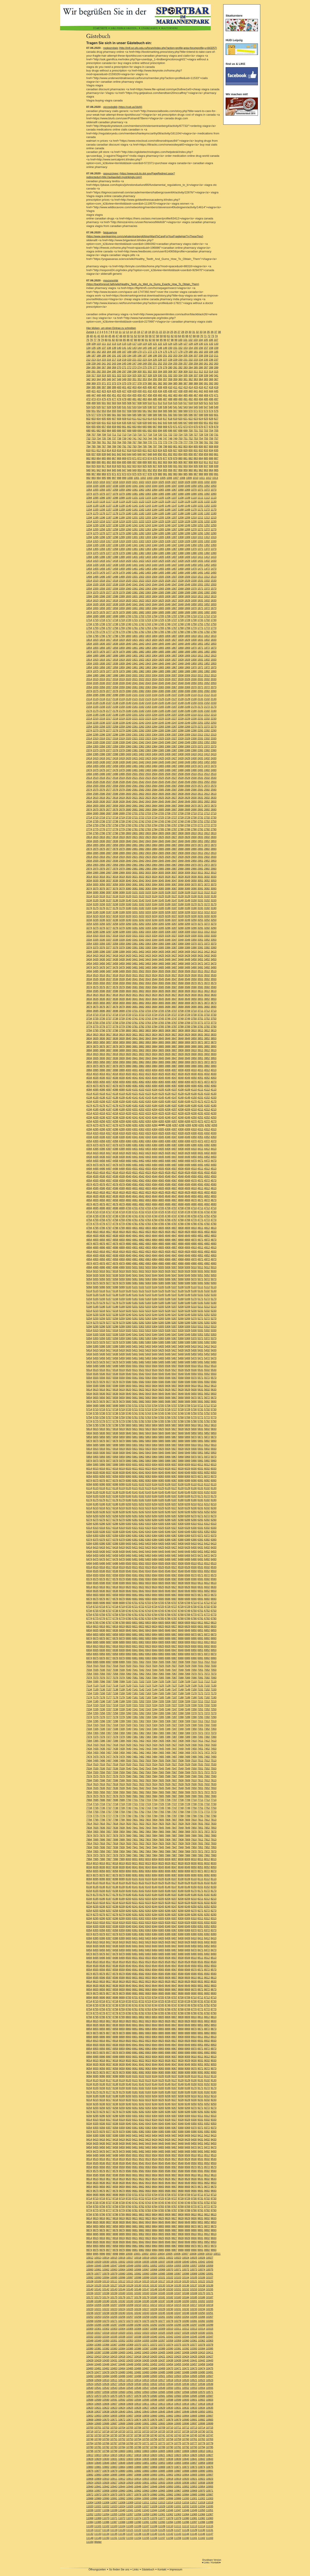 Image resolution: width=310 pixels, height=2576 pixels. What do you see at coordinates (96, 1113) in the screenshot?
I see `4215` at bounding box center [96, 1113].